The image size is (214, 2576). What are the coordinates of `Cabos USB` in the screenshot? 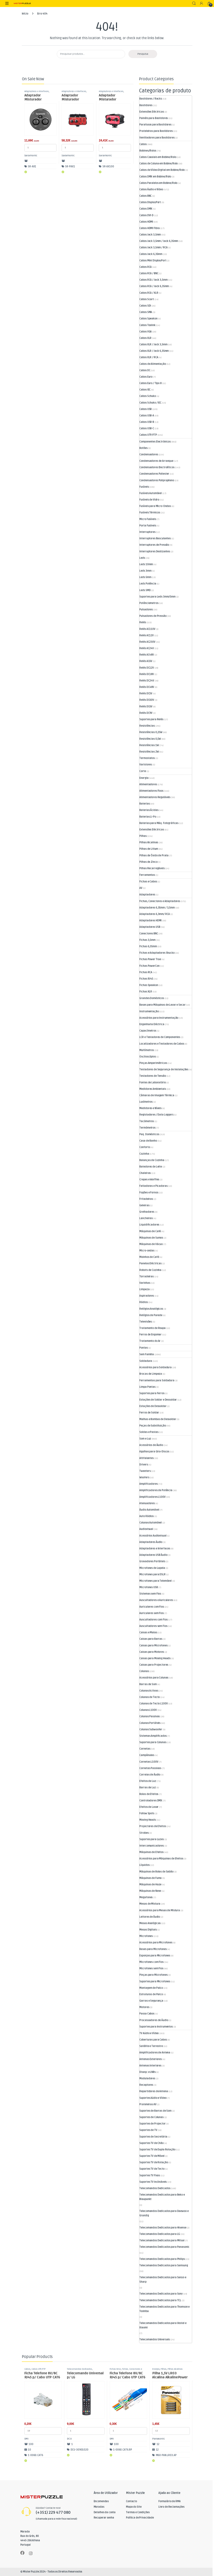 It's located at (145, 409).